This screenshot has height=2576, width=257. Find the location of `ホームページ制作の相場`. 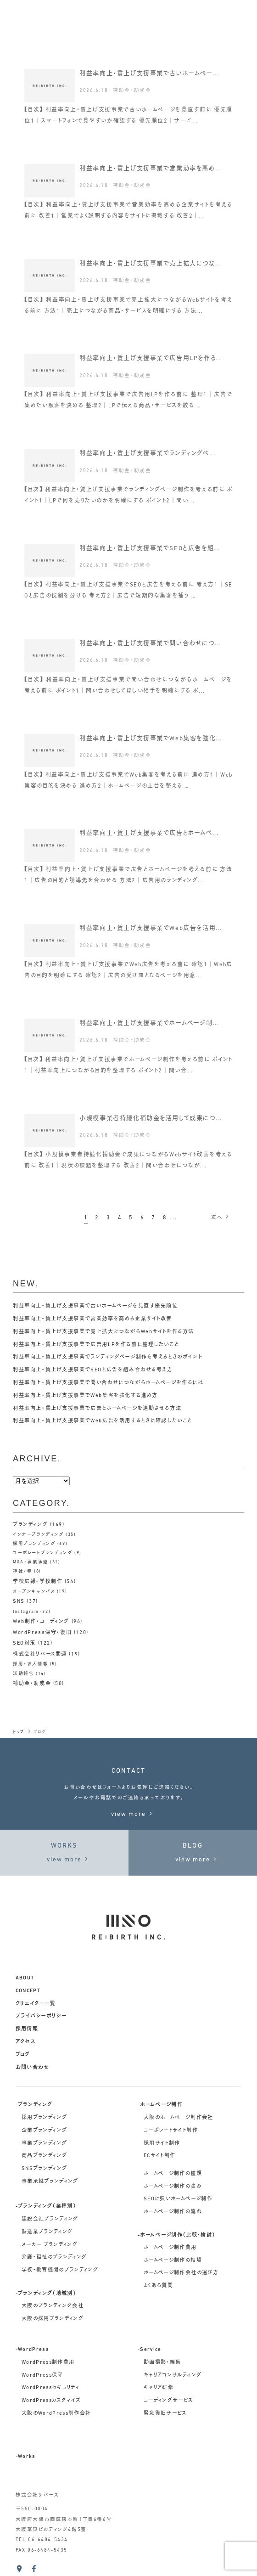

ホームページ制作の相場 is located at coordinates (173, 2260).